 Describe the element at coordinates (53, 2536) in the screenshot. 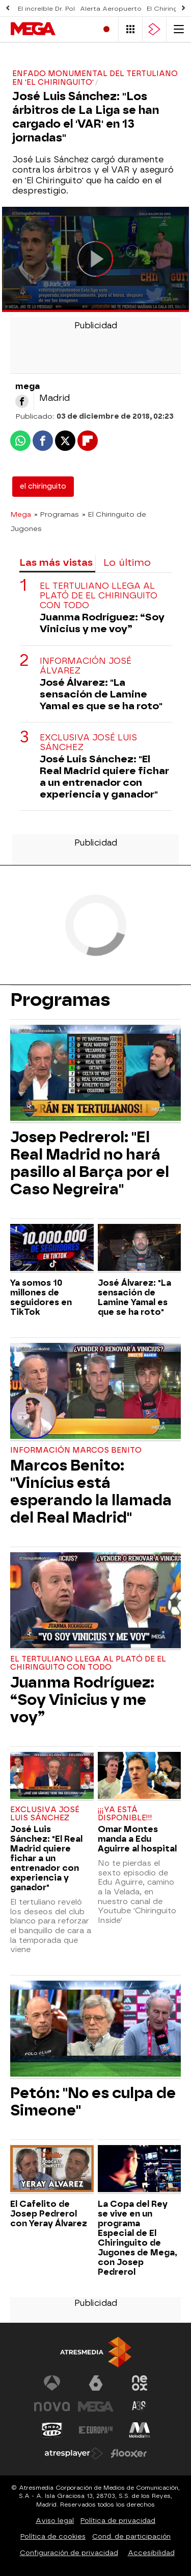

I see `Política de cookies` at that location.